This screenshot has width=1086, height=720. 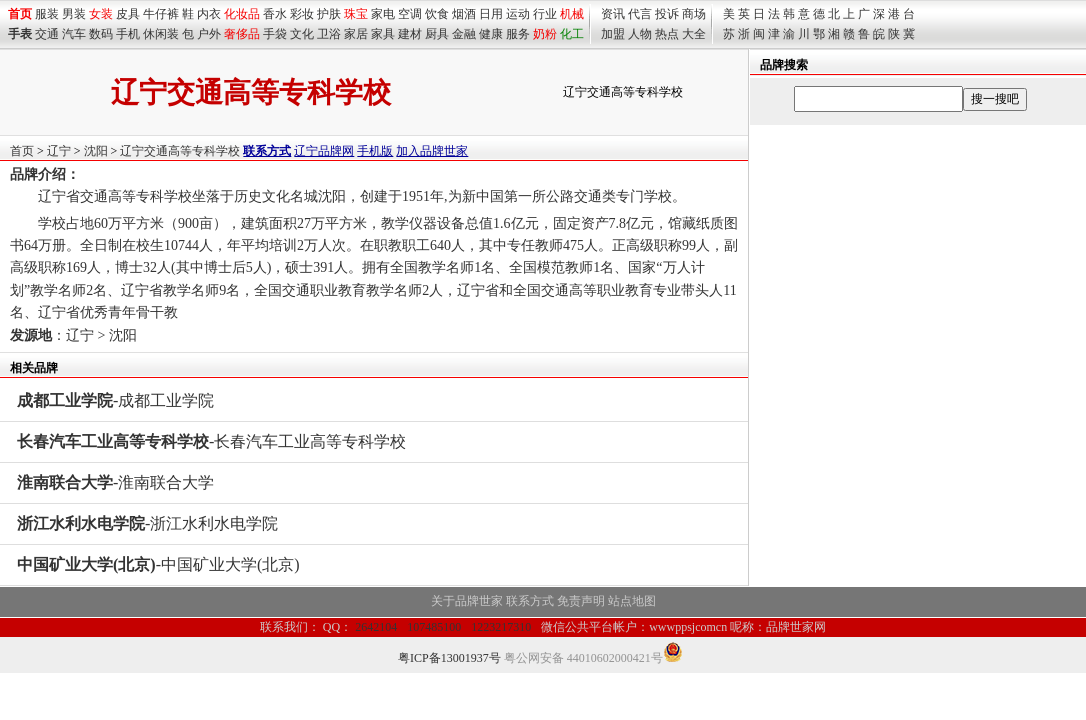 I want to click on 大全, so click(x=694, y=34).